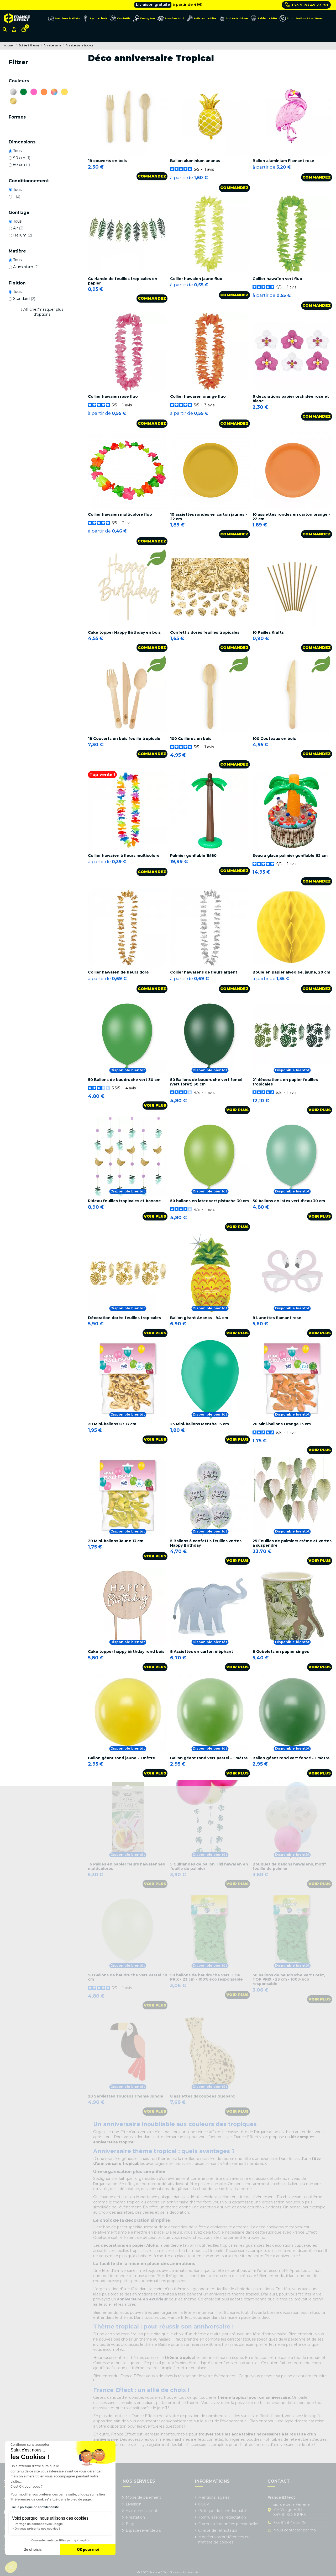  Describe the element at coordinates (282, 1424) in the screenshot. I see `20 Mini-ballons Orange 13 cm` at that location.